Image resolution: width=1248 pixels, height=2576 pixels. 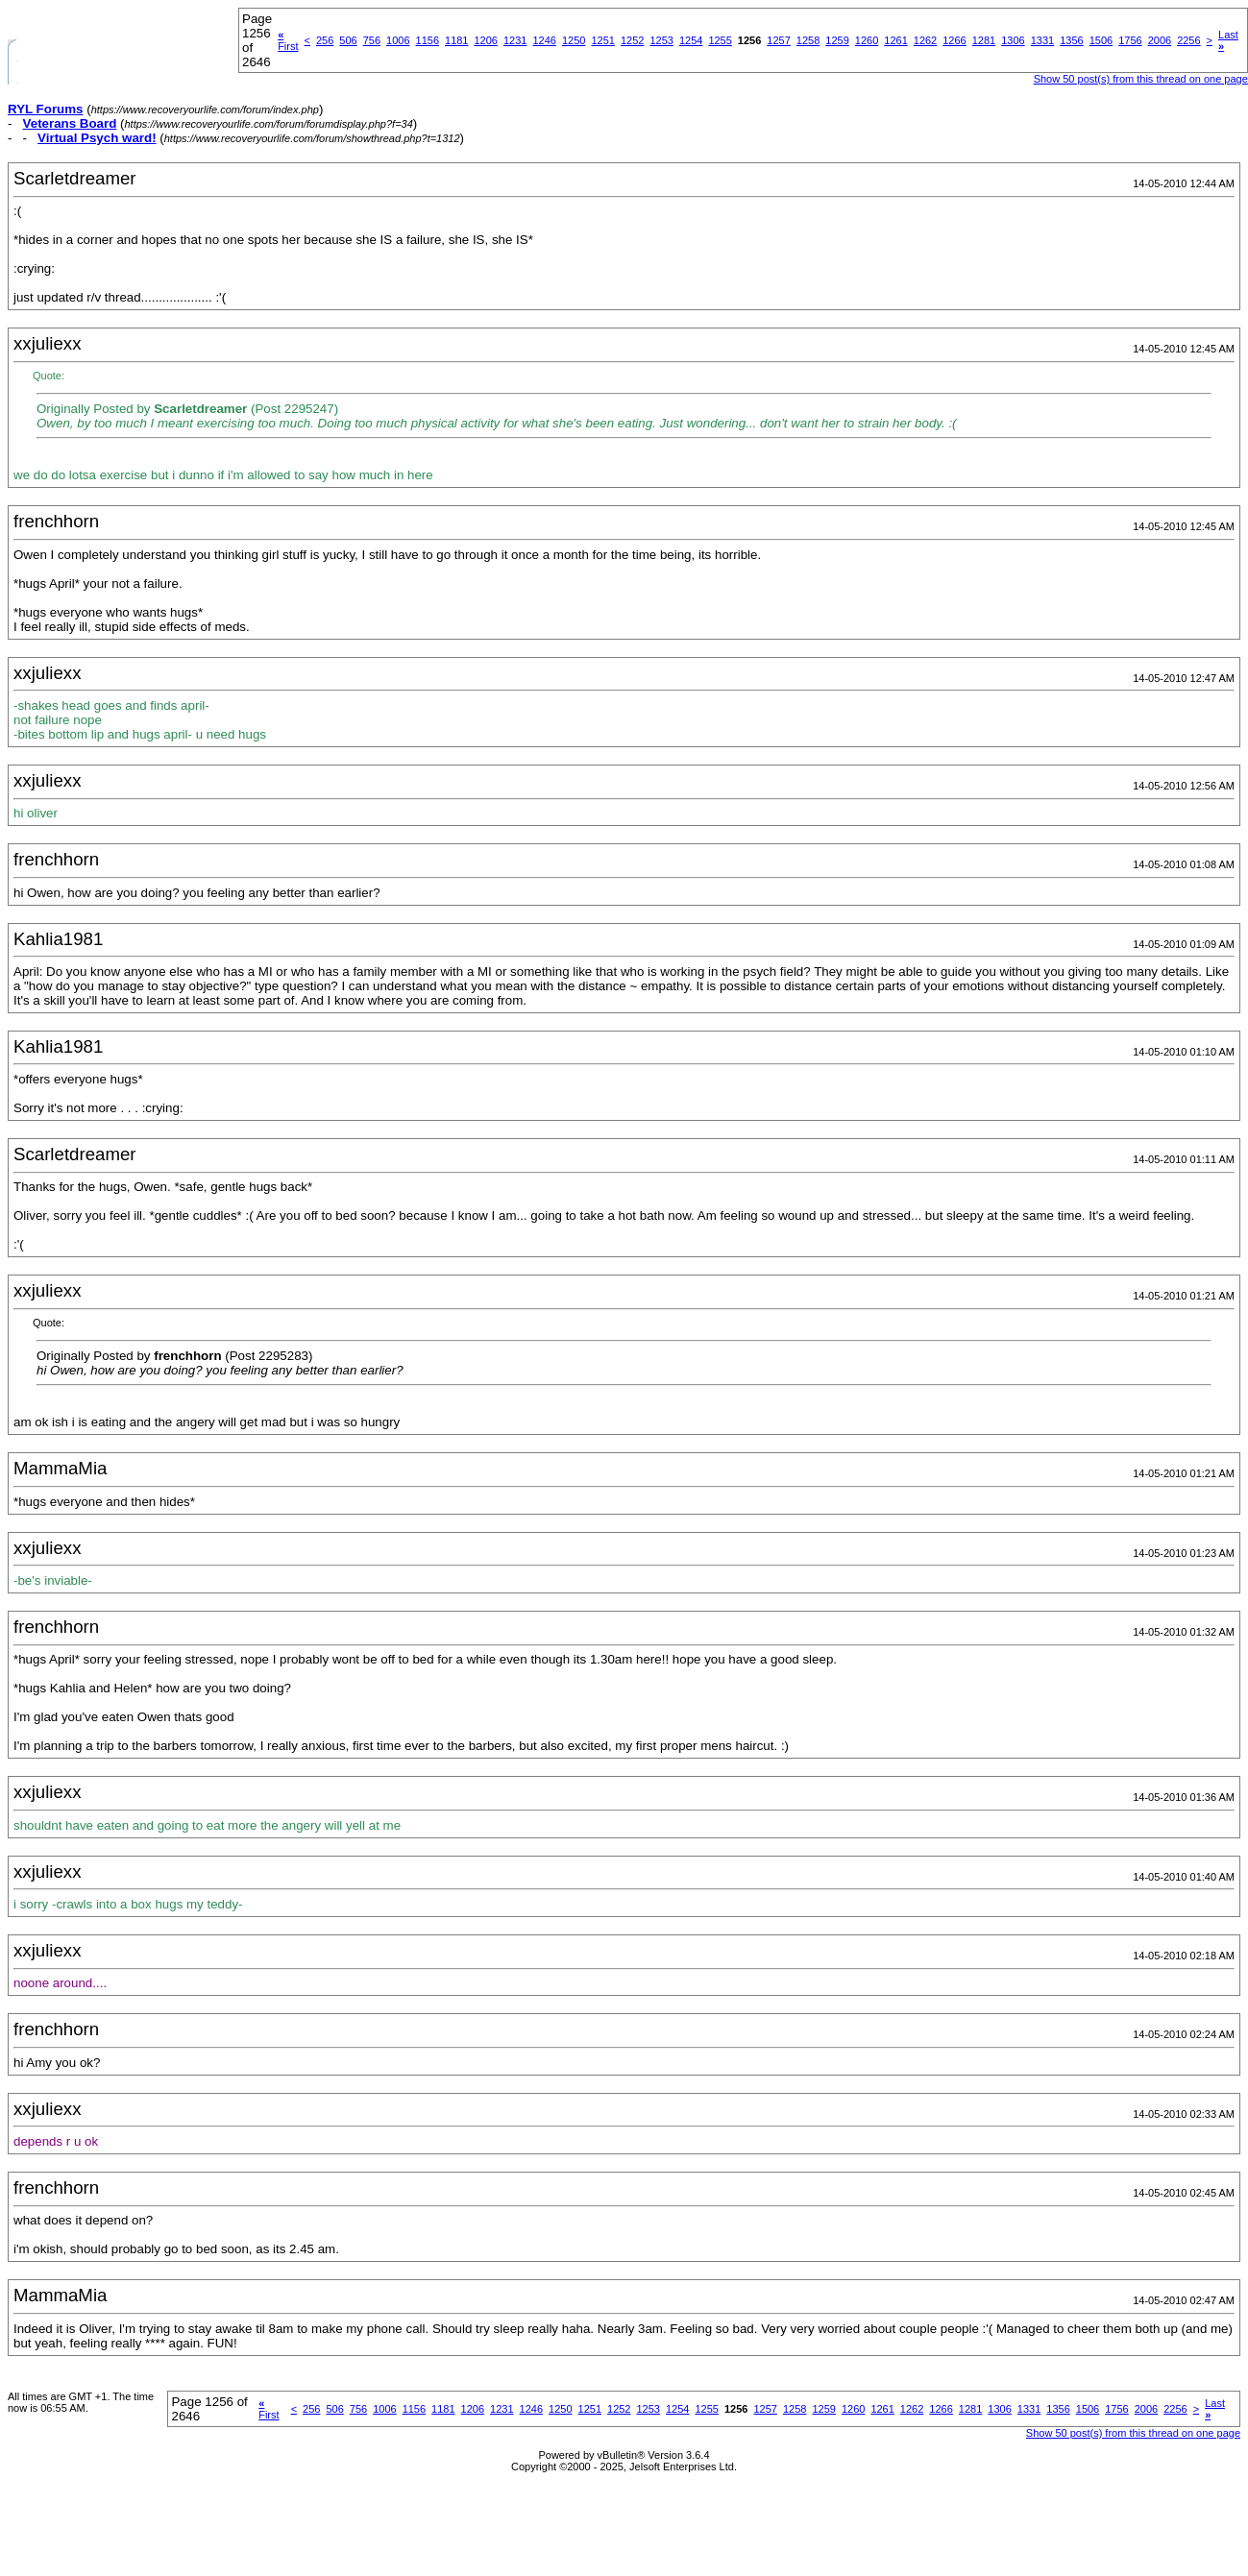 What do you see at coordinates (808, 40) in the screenshot?
I see `1258` at bounding box center [808, 40].